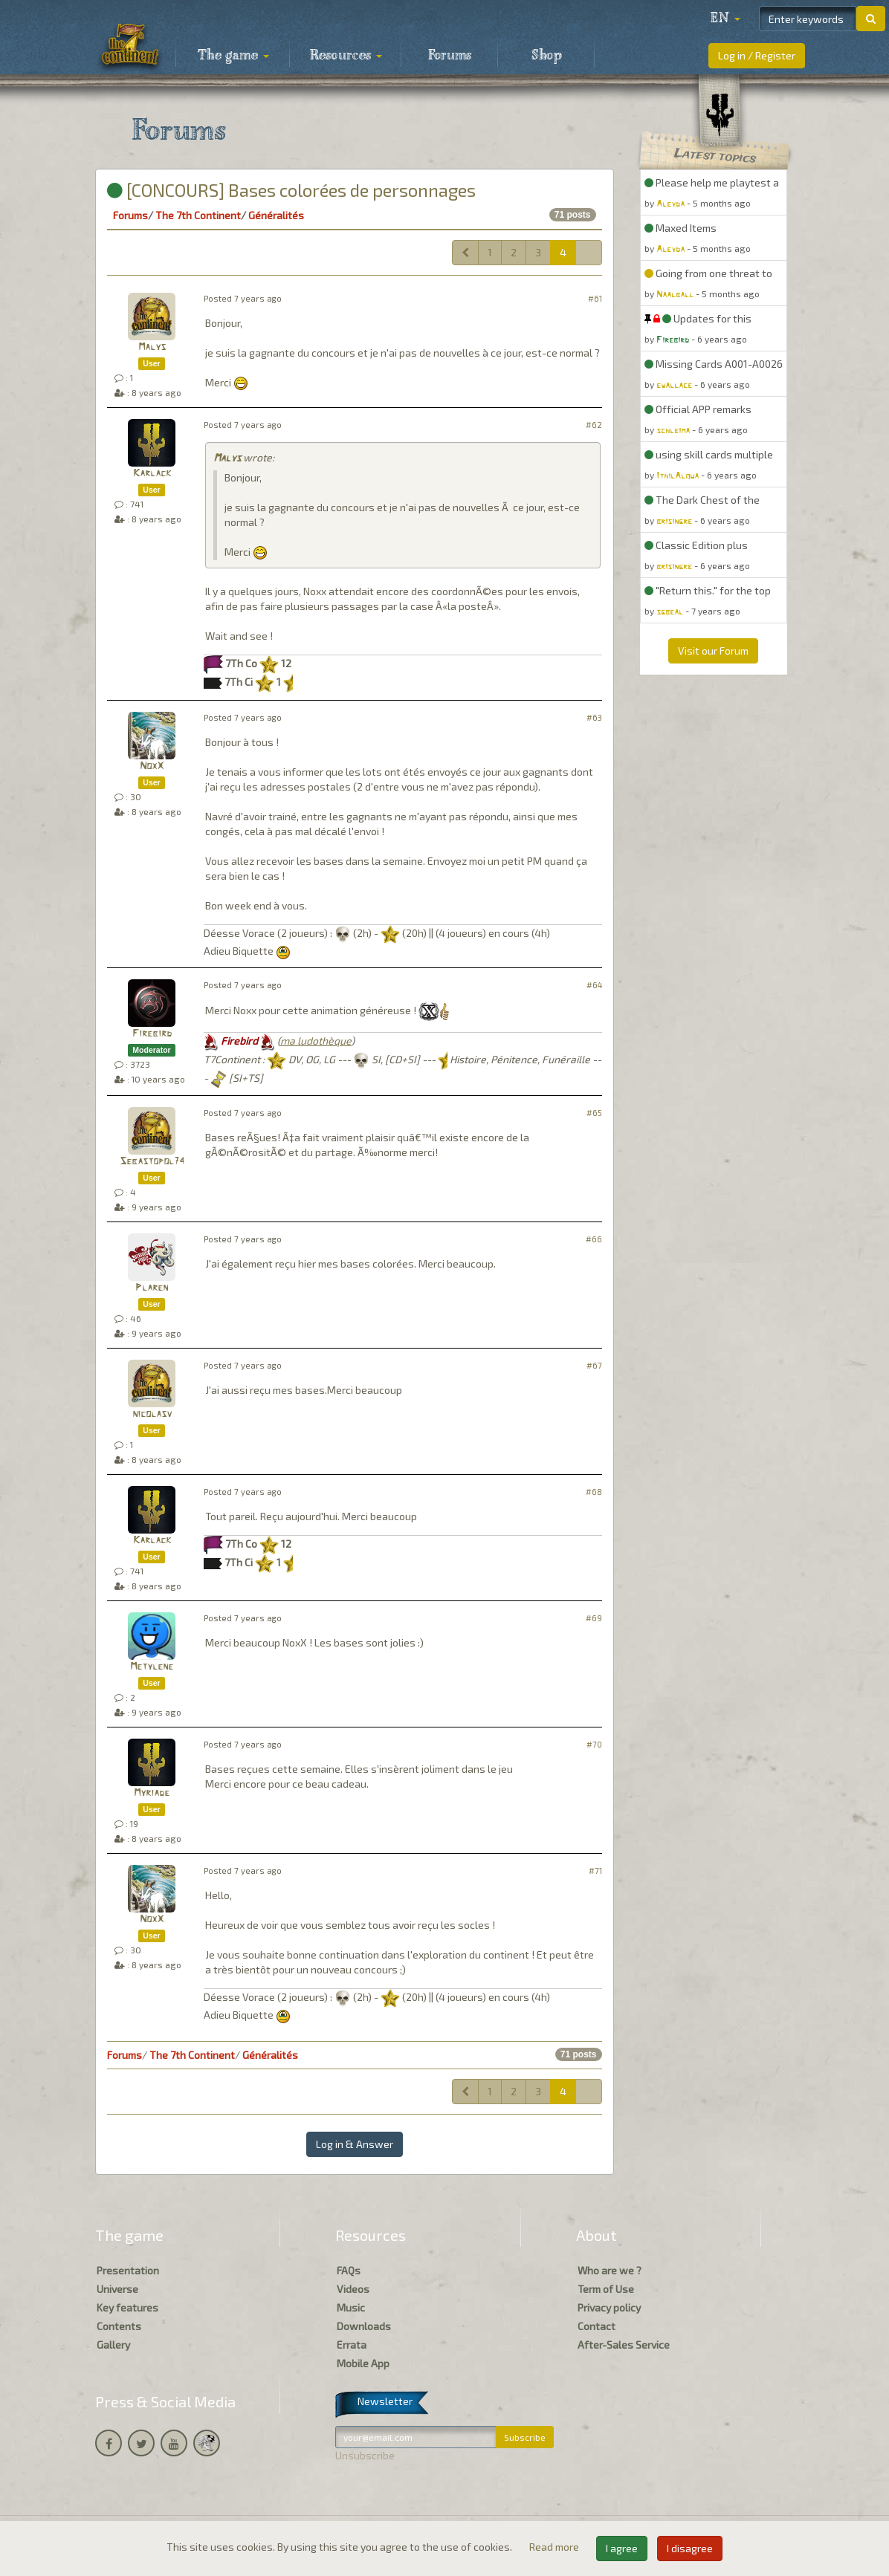  What do you see at coordinates (594, 1744) in the screenshot?
I see `#70` at bounding box center [594, 1744].